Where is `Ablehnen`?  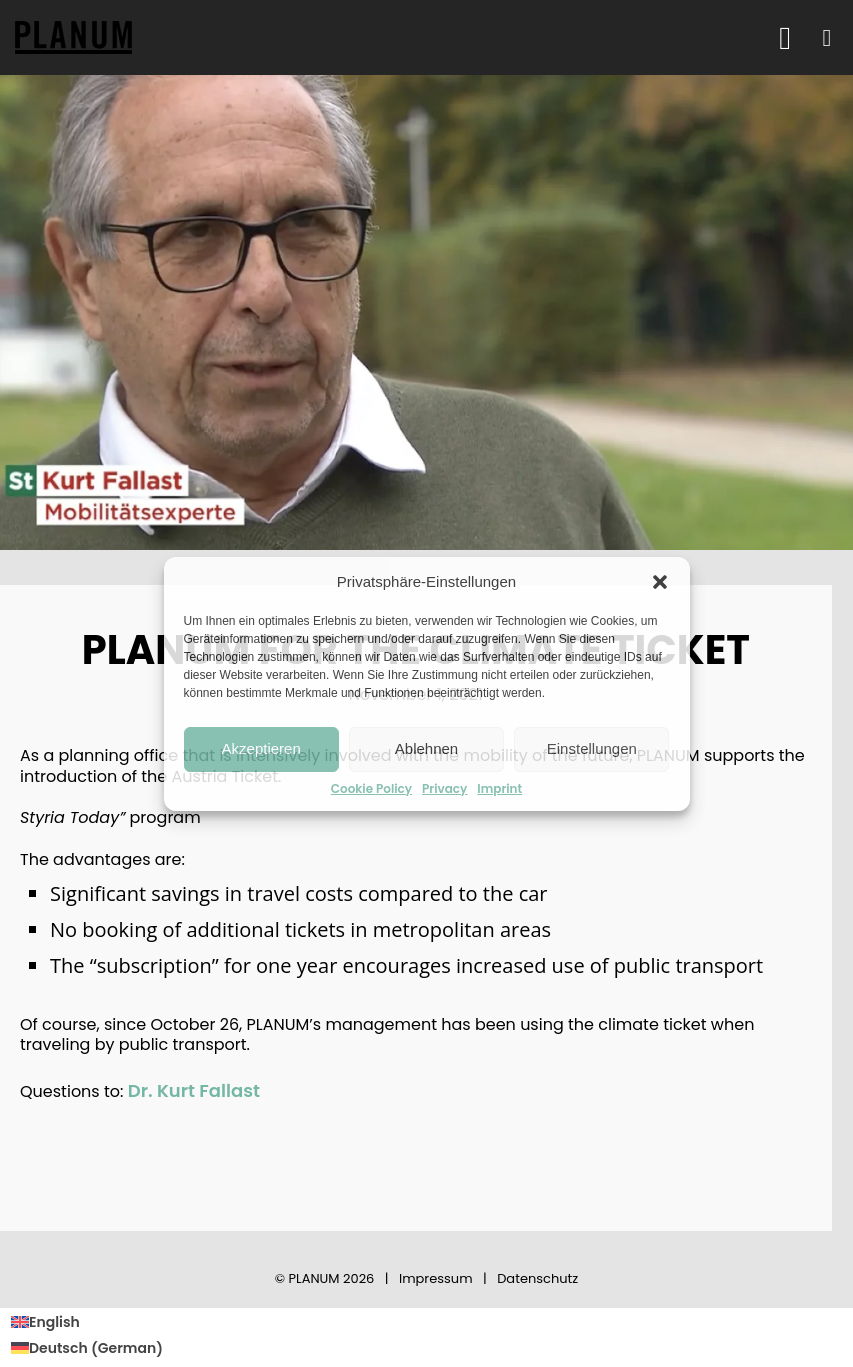 Ablehnen is located at coordinates (426, 748).